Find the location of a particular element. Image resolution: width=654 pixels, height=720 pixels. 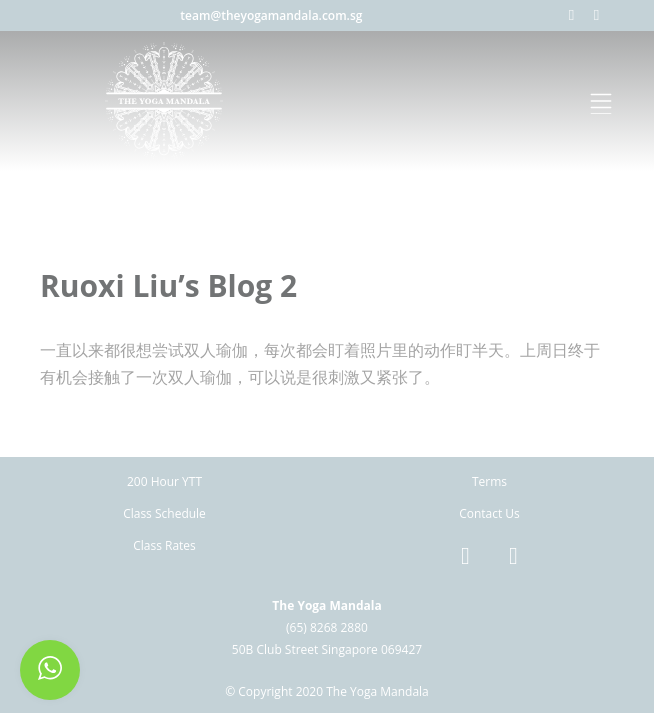

50B Club Street Singapore 069427 is located at coordinates (327, 649).